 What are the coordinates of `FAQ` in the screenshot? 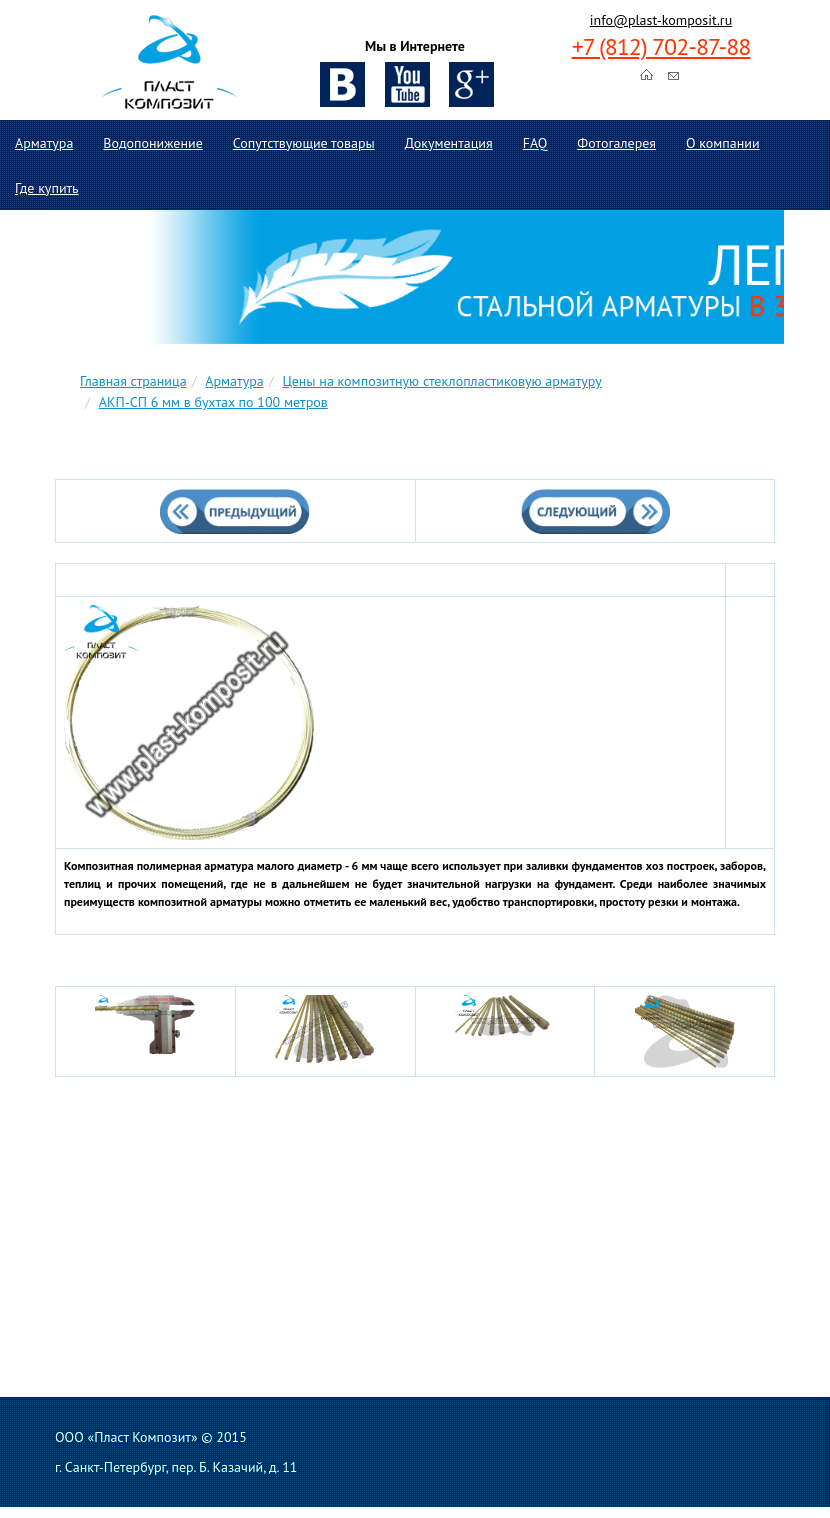 It's located at (535, 143).